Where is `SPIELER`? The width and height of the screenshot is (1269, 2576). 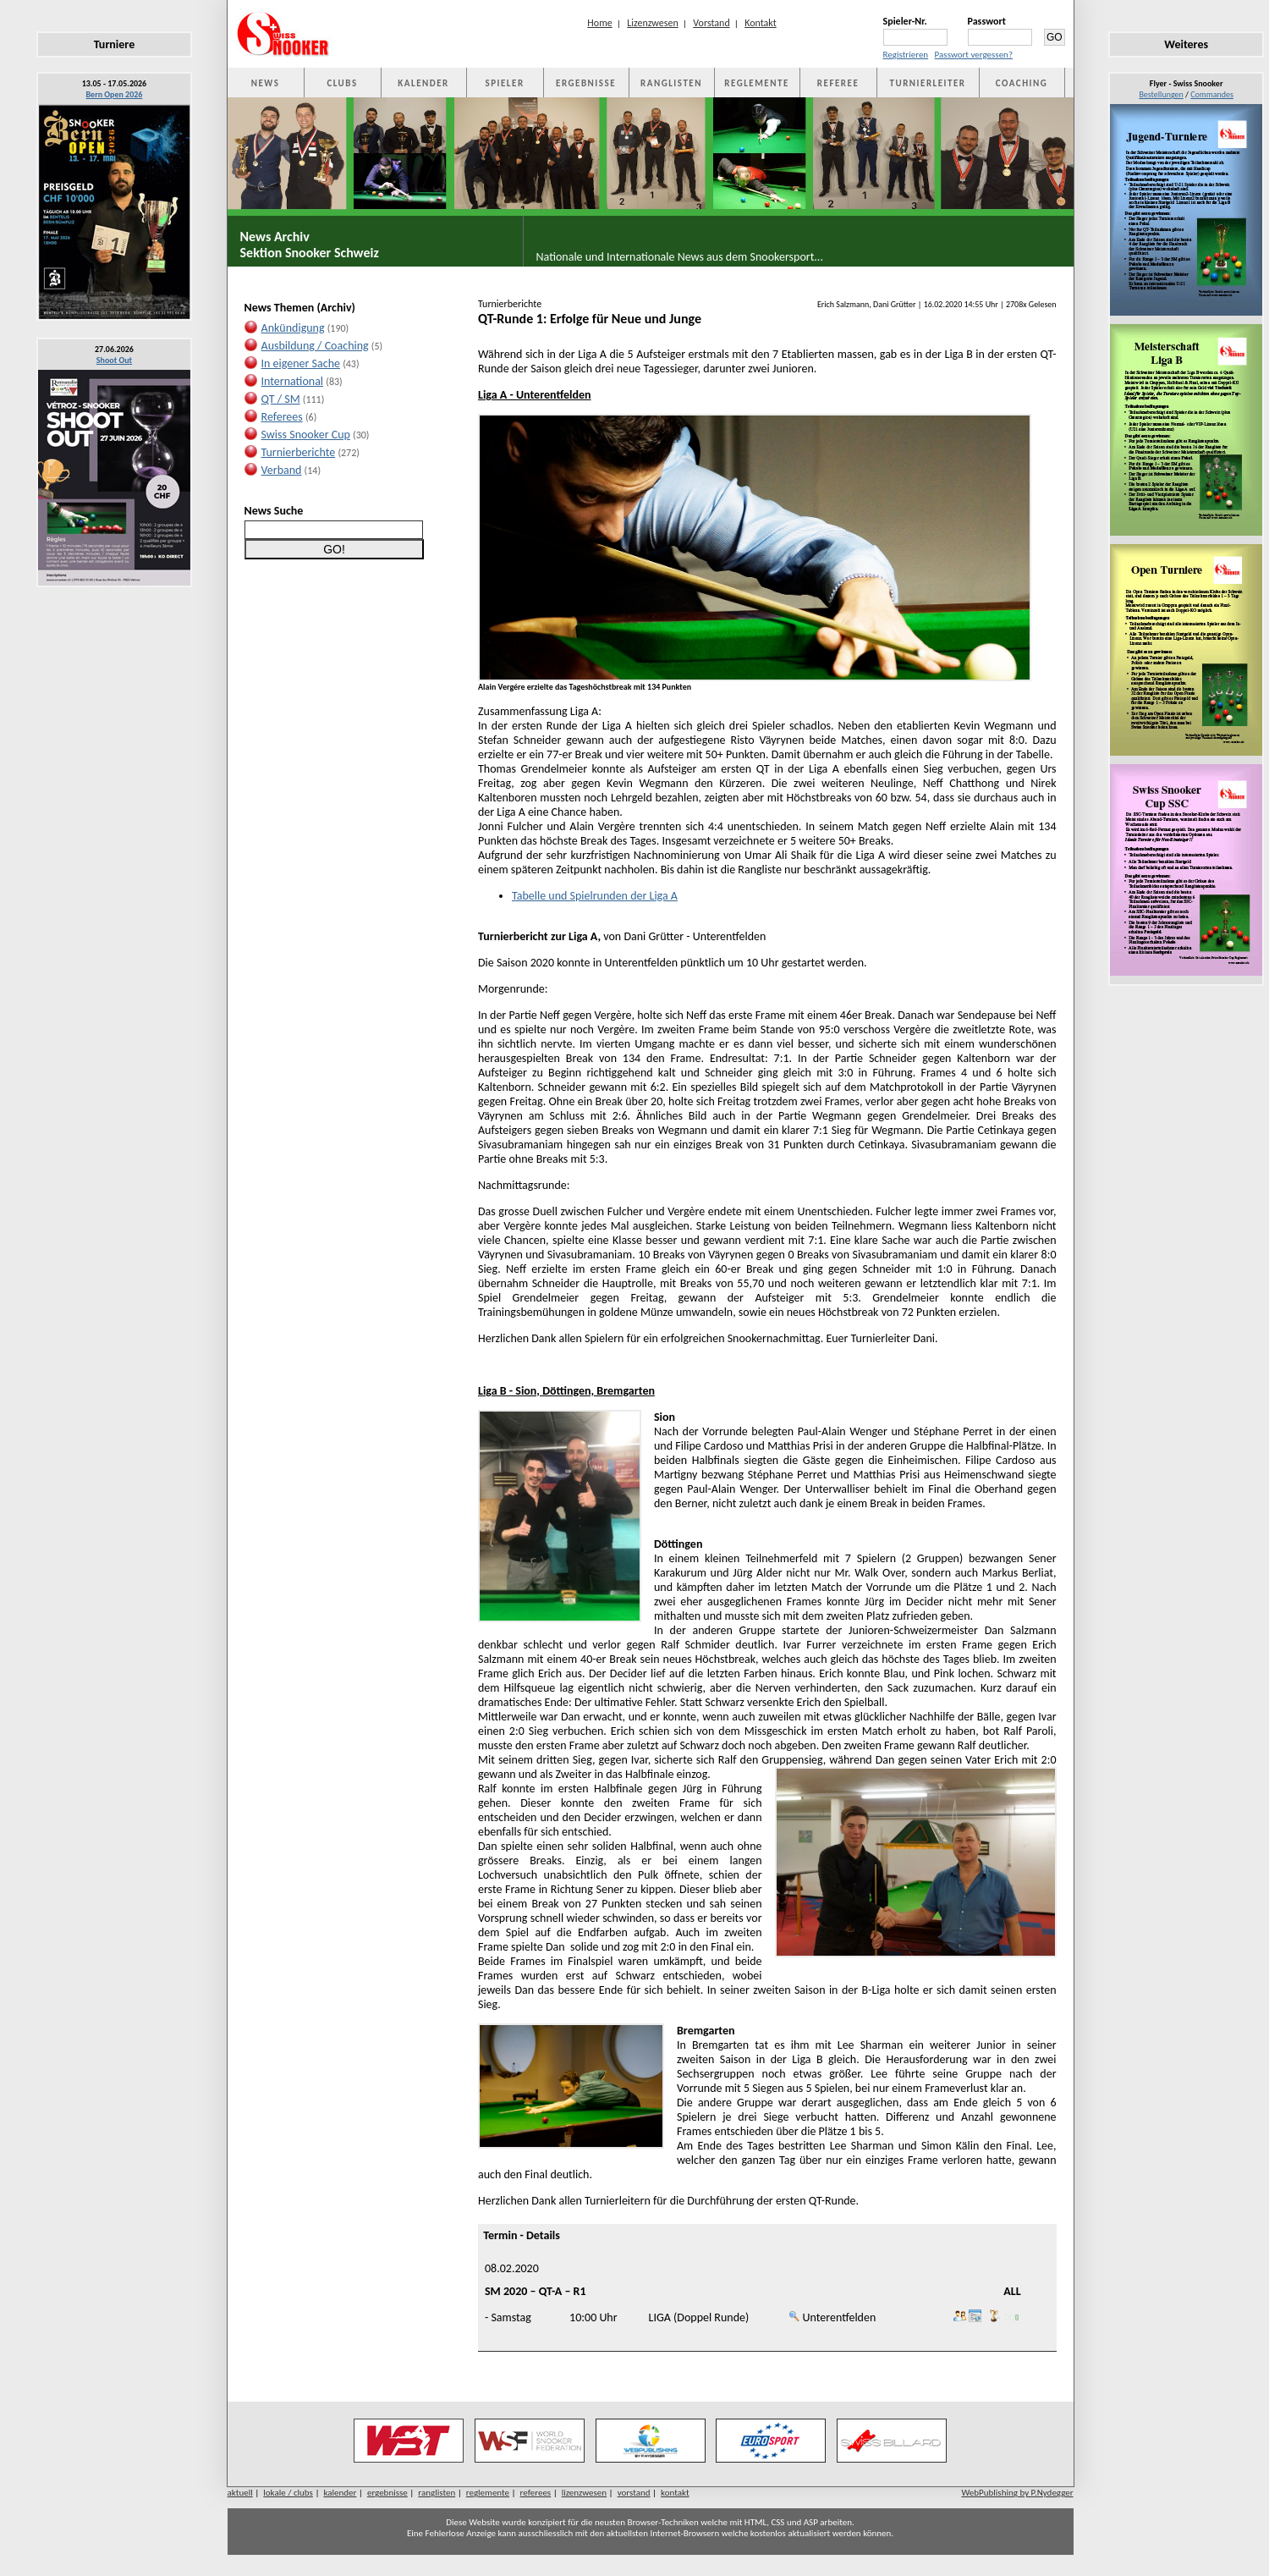 SPIELER is located at coordinates (505, 83).